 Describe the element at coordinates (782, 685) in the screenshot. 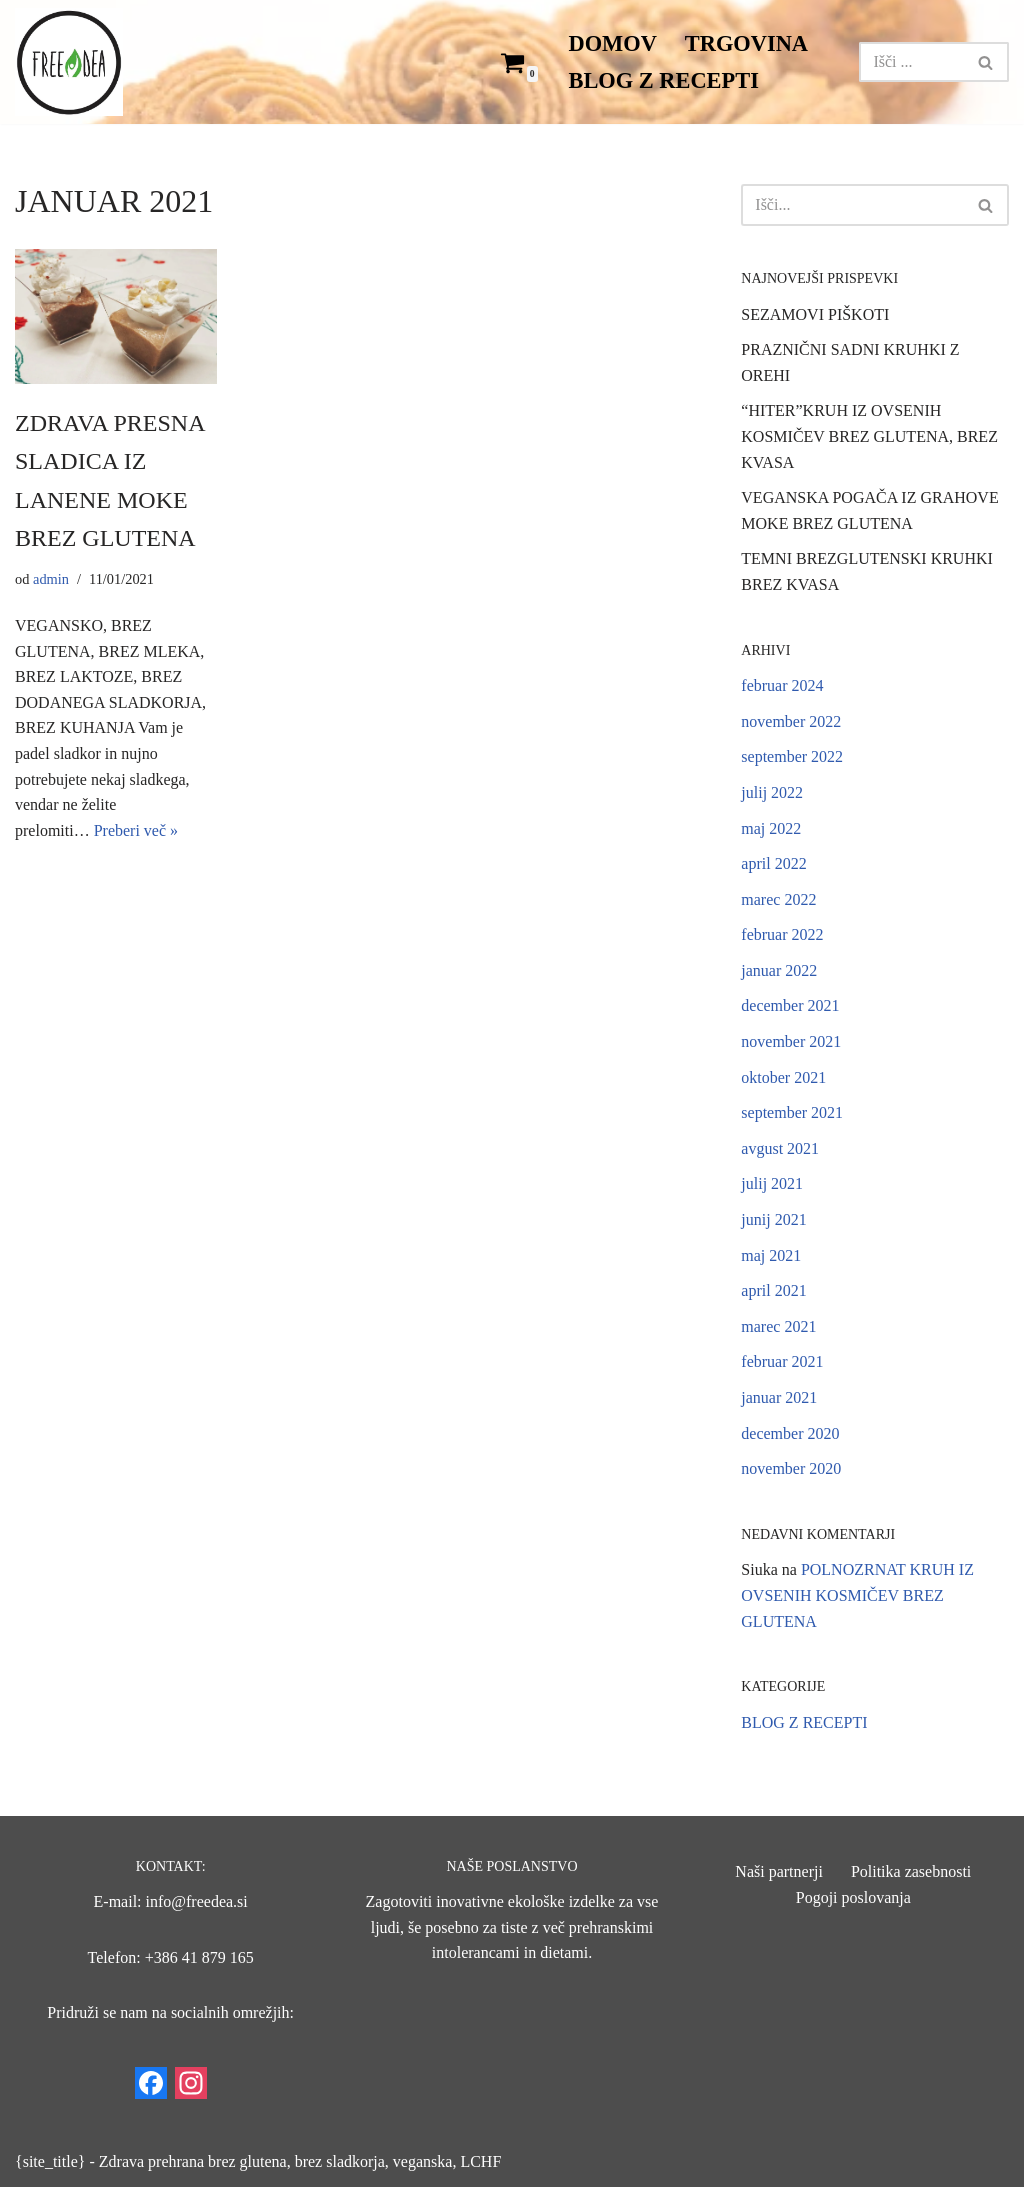

I see `februar 2024` at that location.